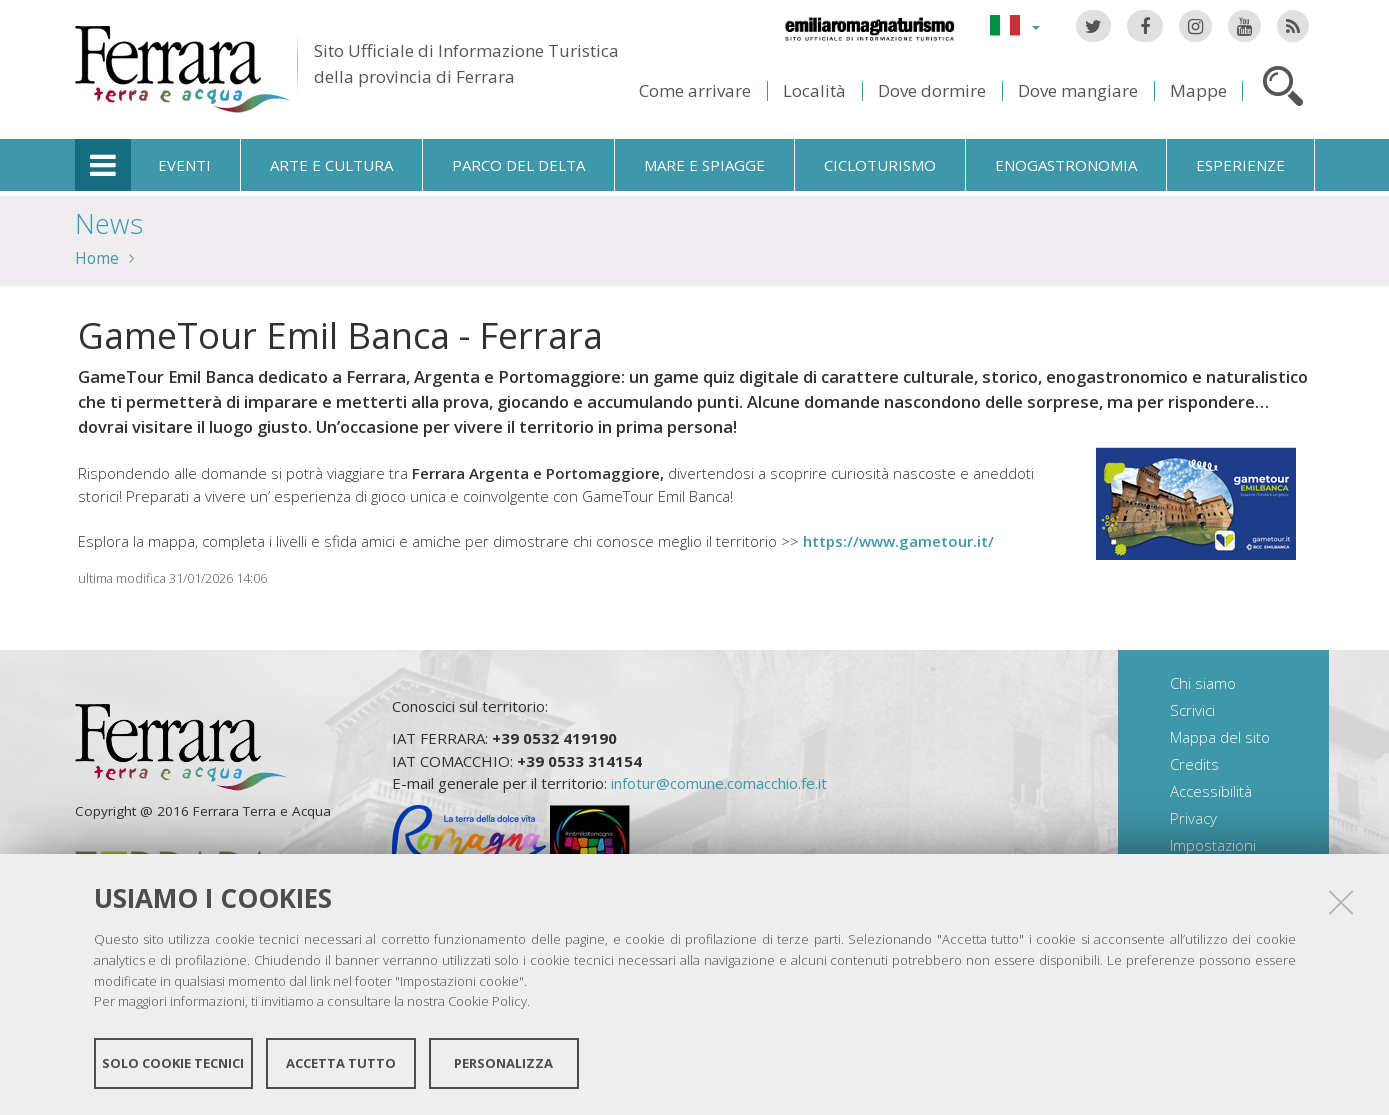 The width and height of the screenshot is (1389, 1115). Describe the element at coordinates (880, 165) in the screenshot. I see `Cicloturismo` at that location.